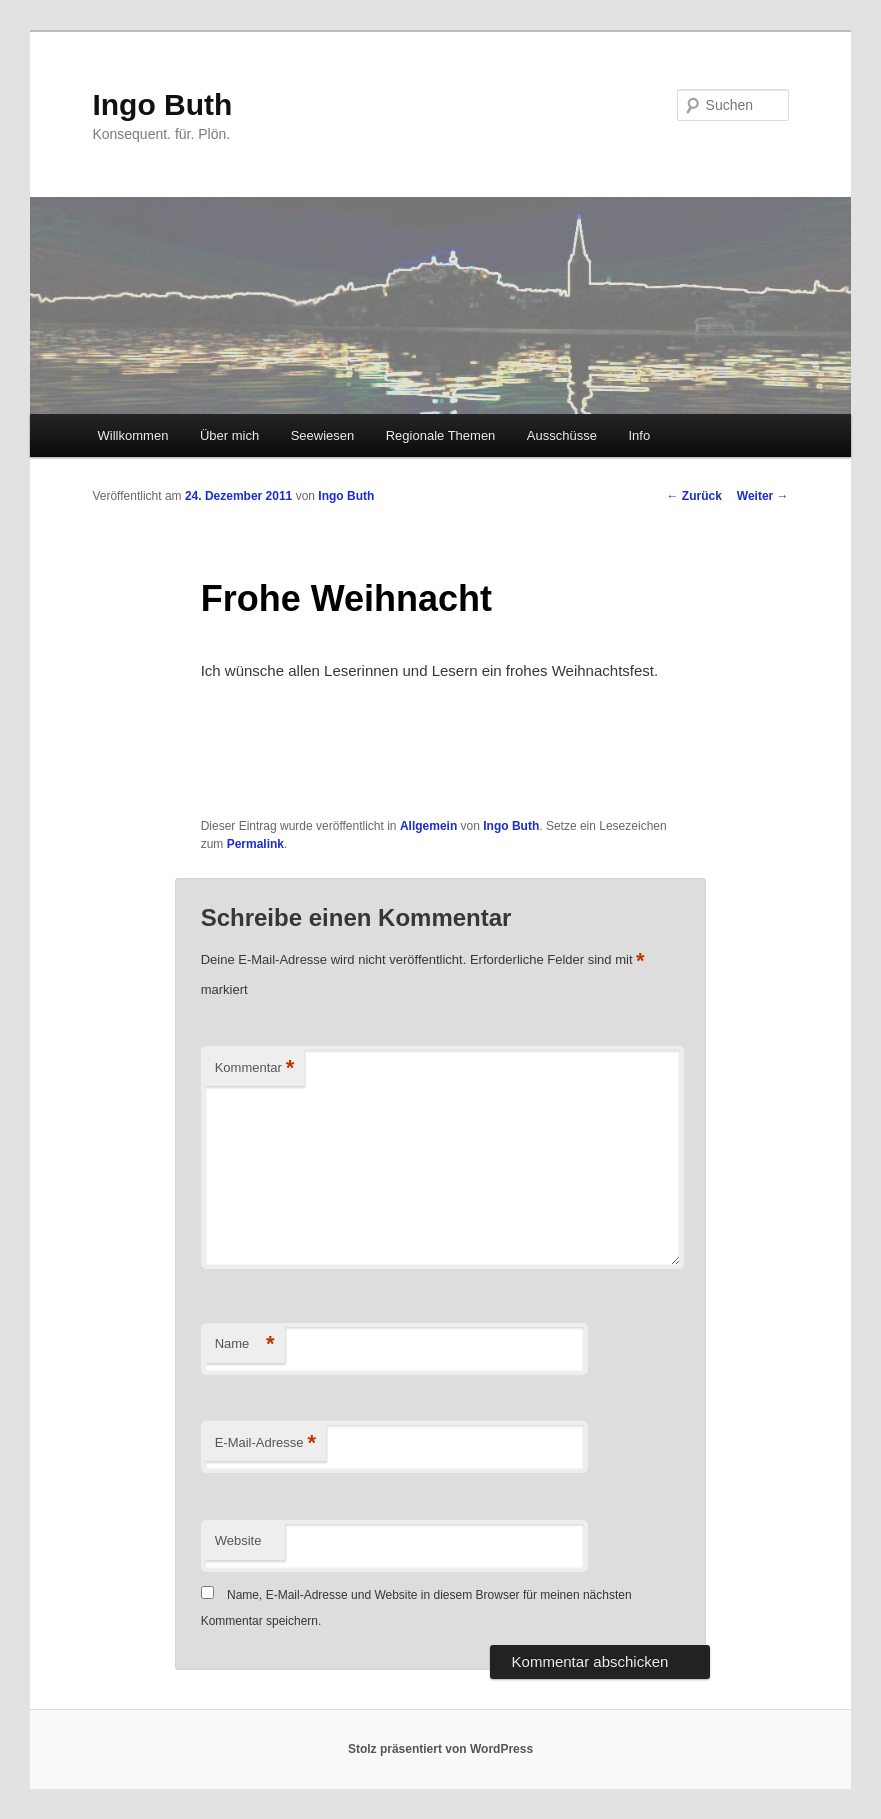  I want to click on Stolz präsentiert von WordPress, so click(440, 1749).